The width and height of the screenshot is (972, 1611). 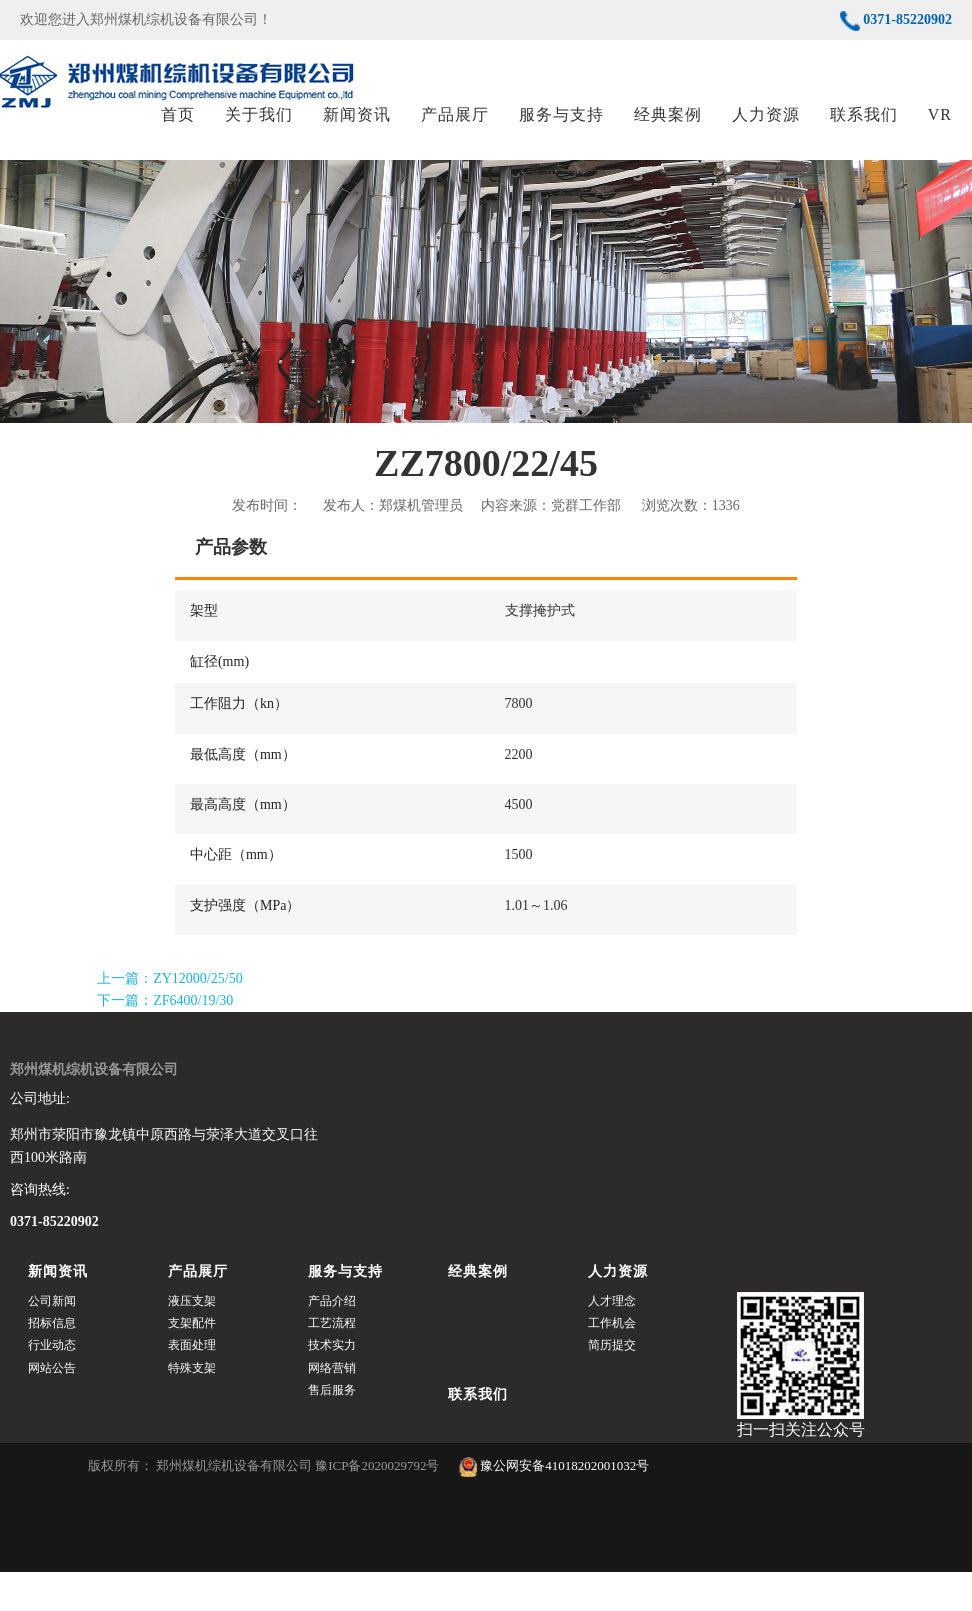 I want to click on VR, so click(x=940, y=134).